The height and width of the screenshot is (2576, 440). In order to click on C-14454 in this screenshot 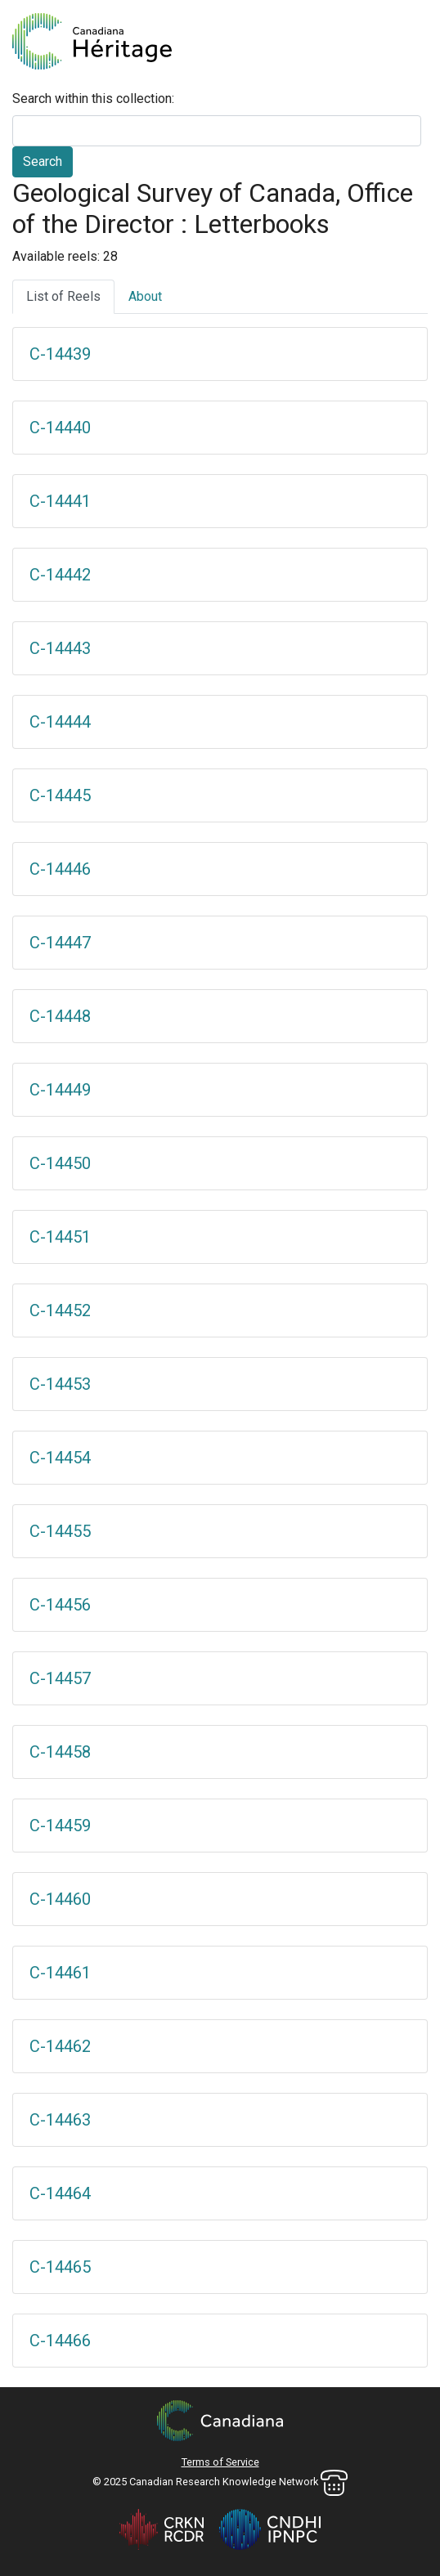, I will do `click(60, 1457)`.